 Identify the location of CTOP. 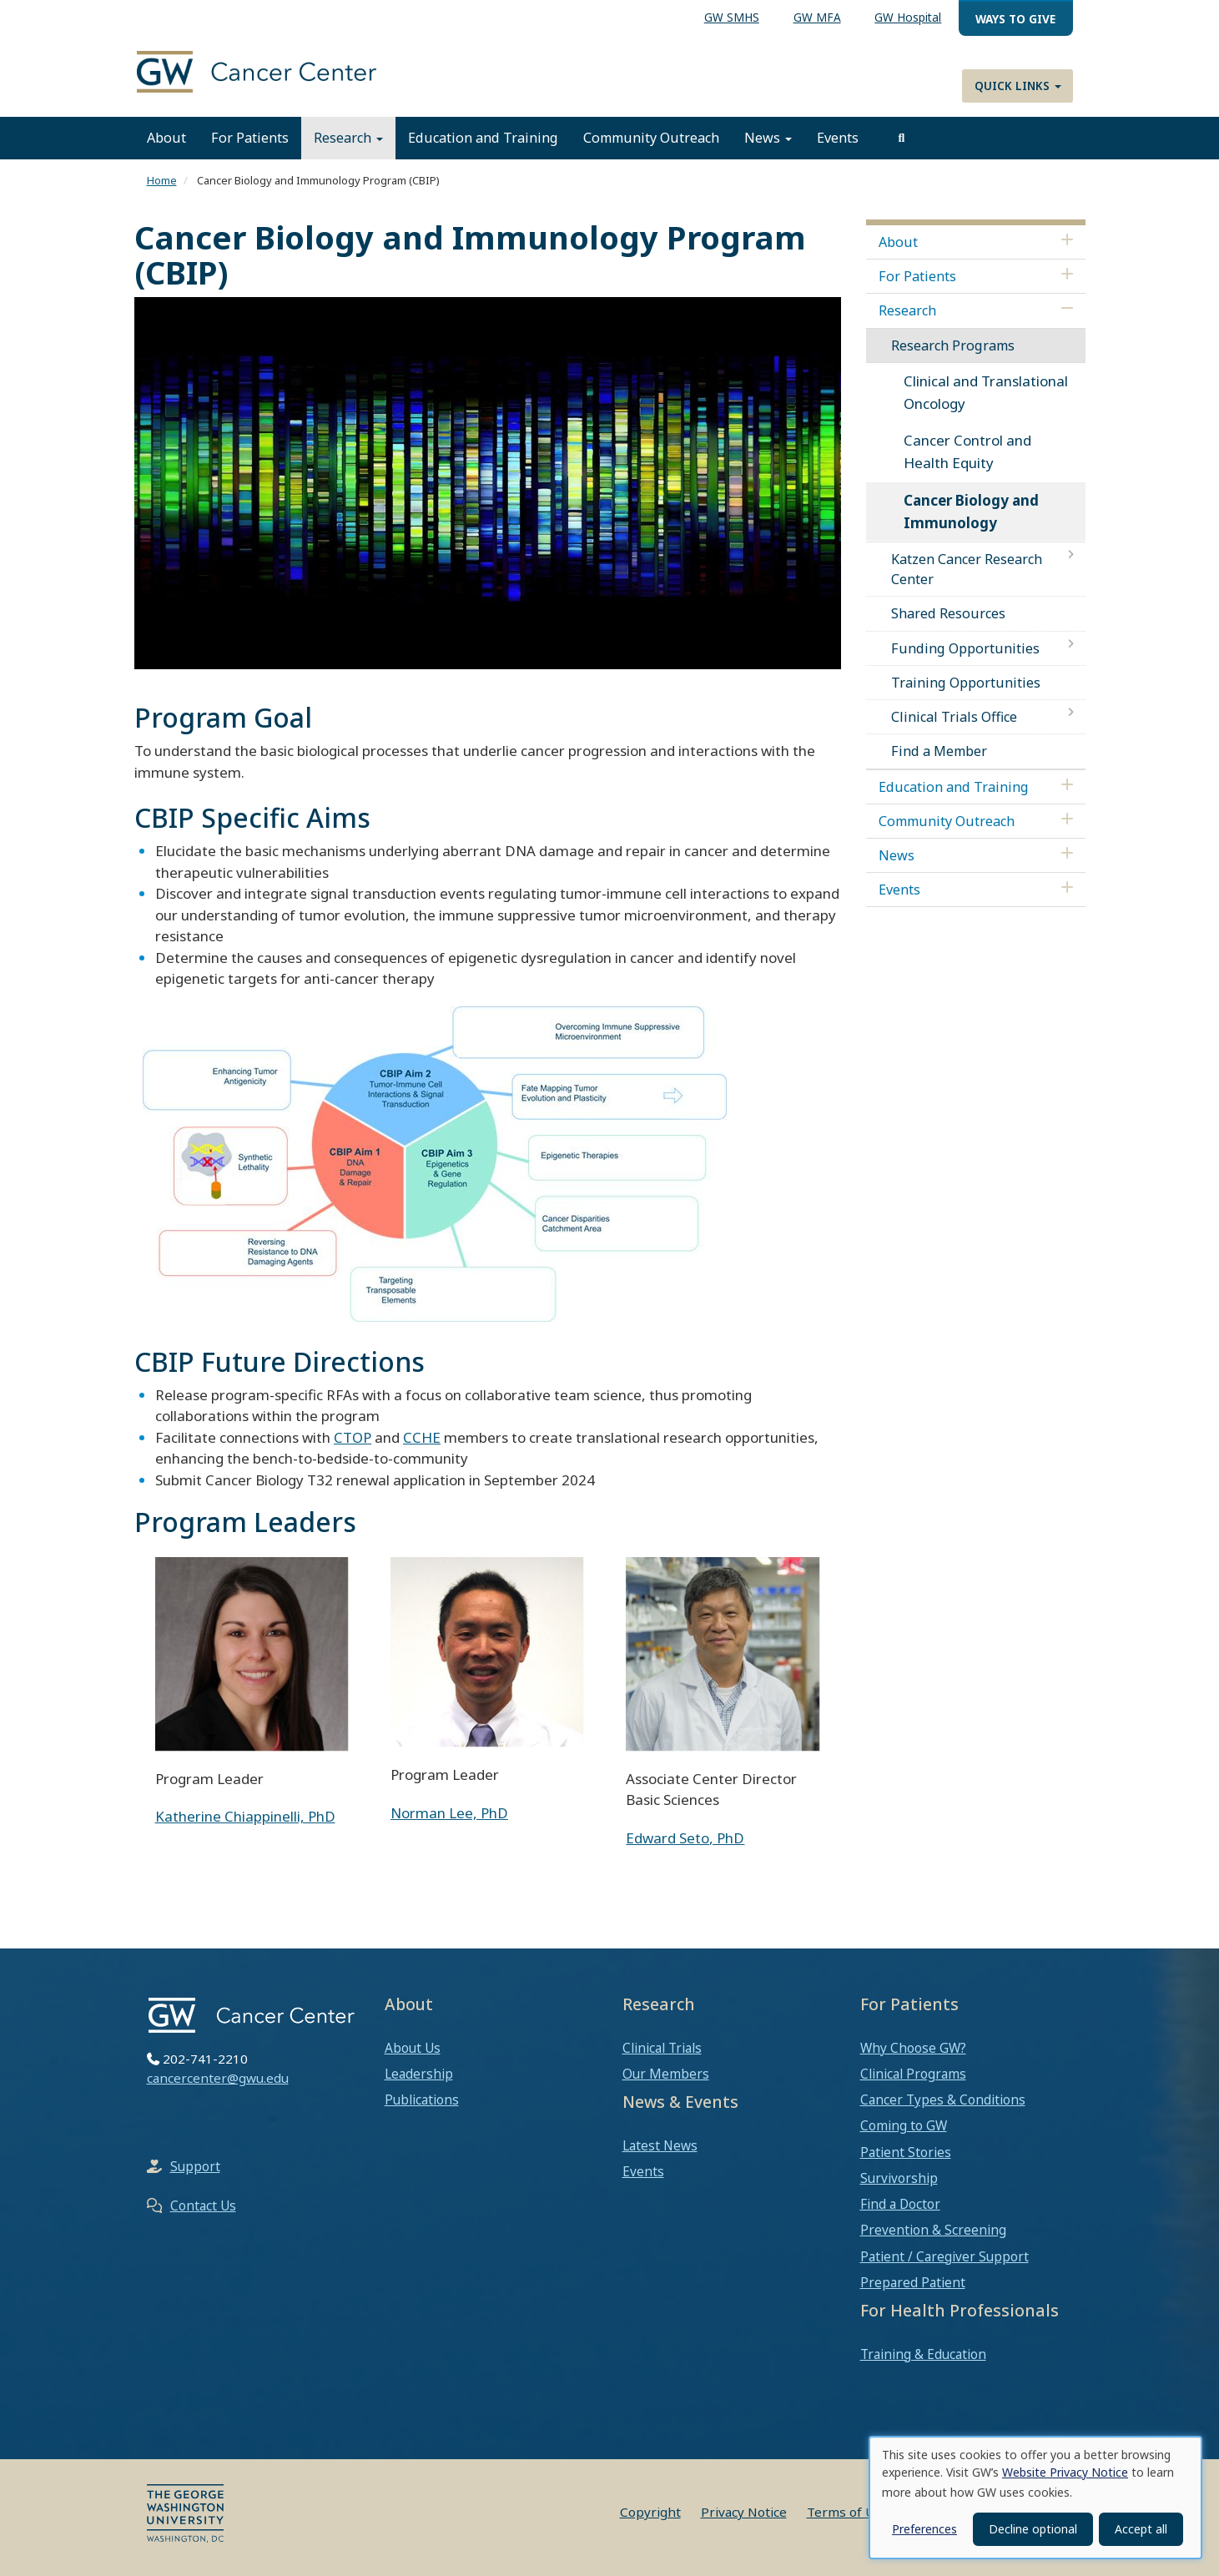
(352, 1437).